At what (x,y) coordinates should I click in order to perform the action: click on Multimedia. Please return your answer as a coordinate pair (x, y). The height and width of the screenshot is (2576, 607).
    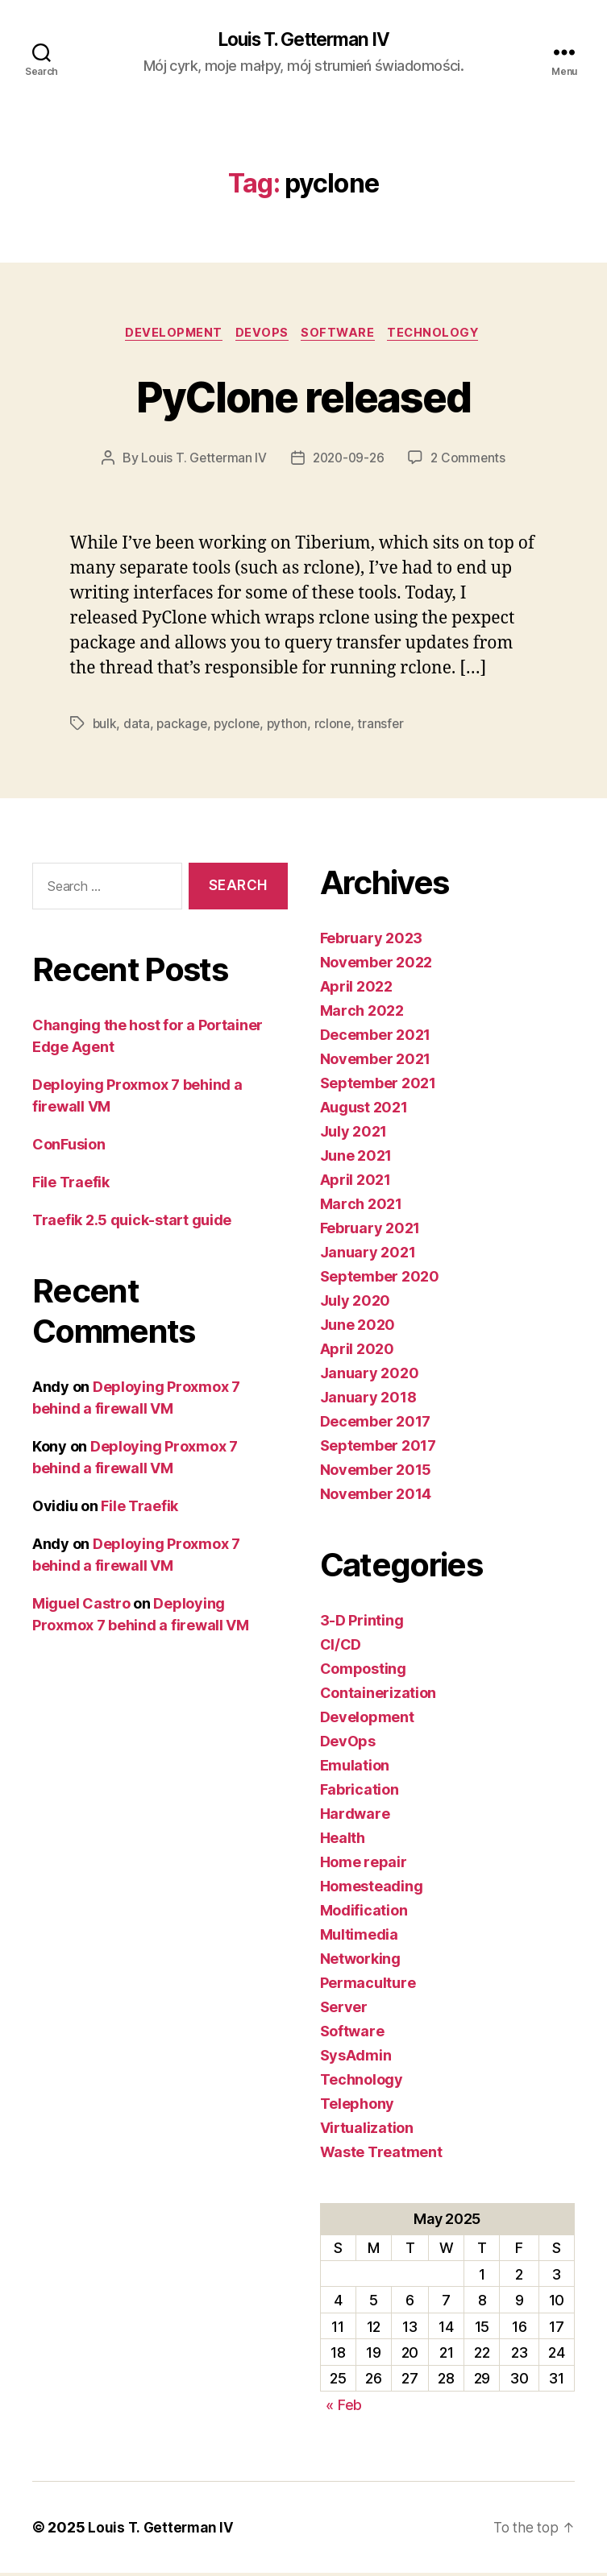
    Looking at the image, I should click on (359, 1936).